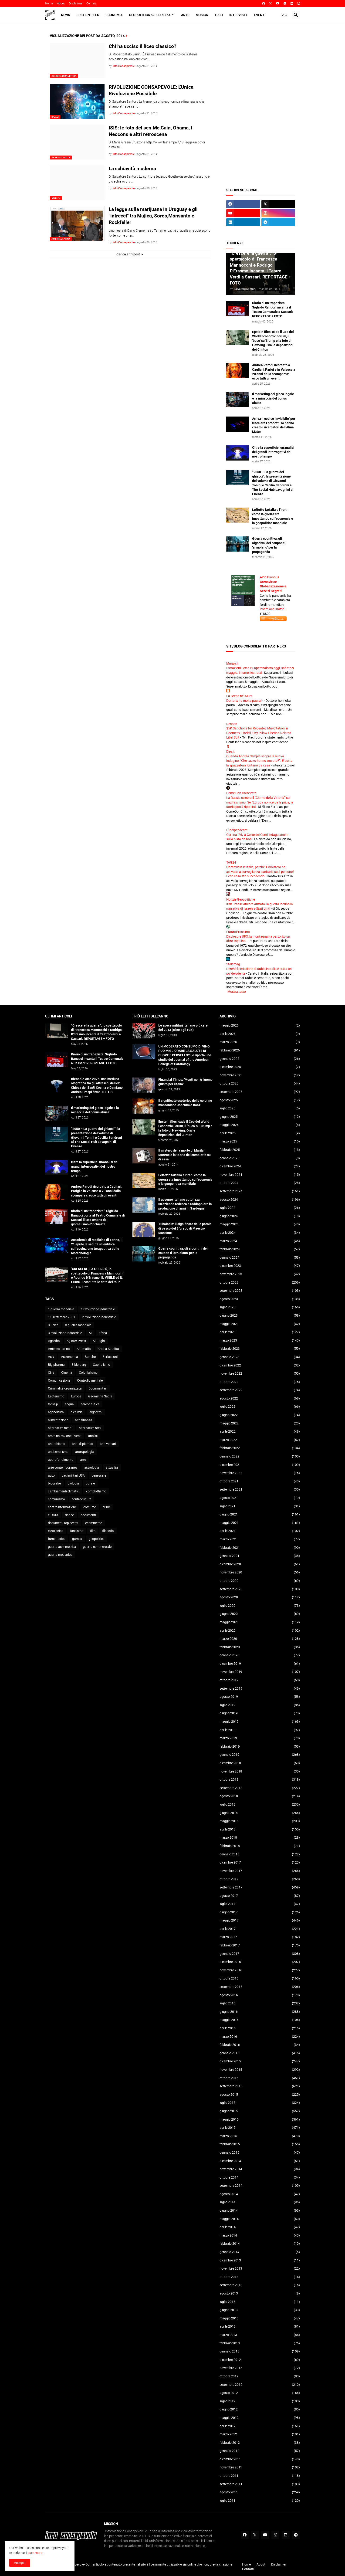  What do you see at coordinates (260, 1697) in the screenshot?
I see `agosto 2019` at bounding box center [260, 1697].